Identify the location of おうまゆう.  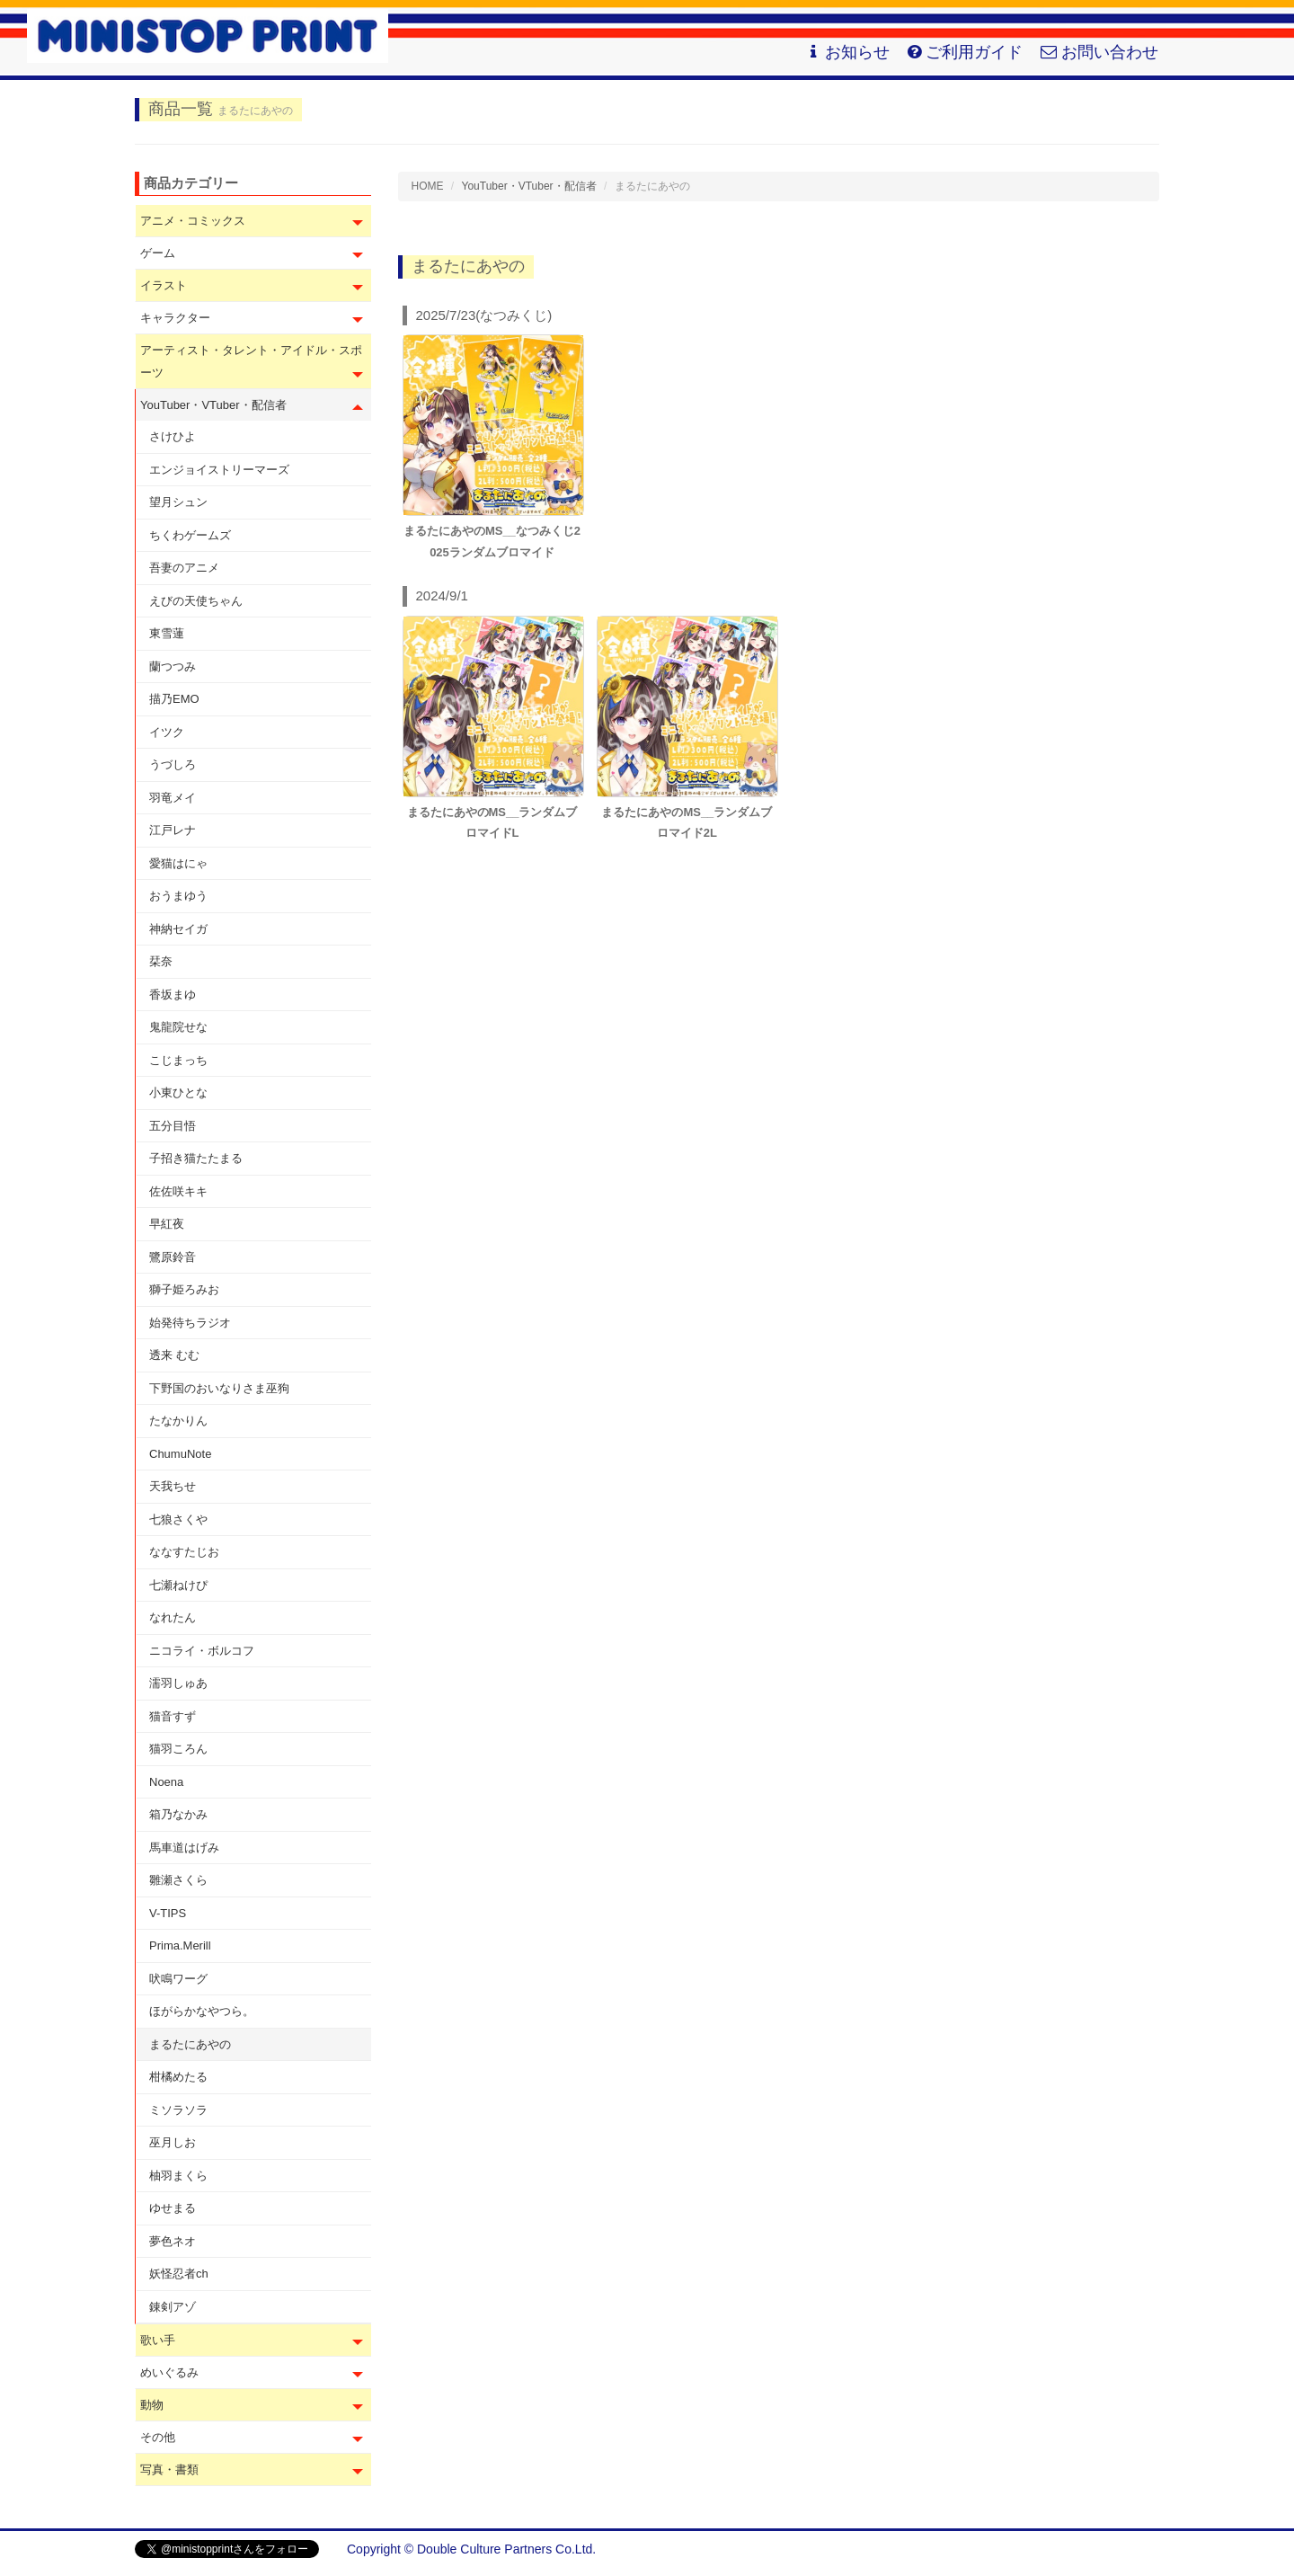
(178, 895).